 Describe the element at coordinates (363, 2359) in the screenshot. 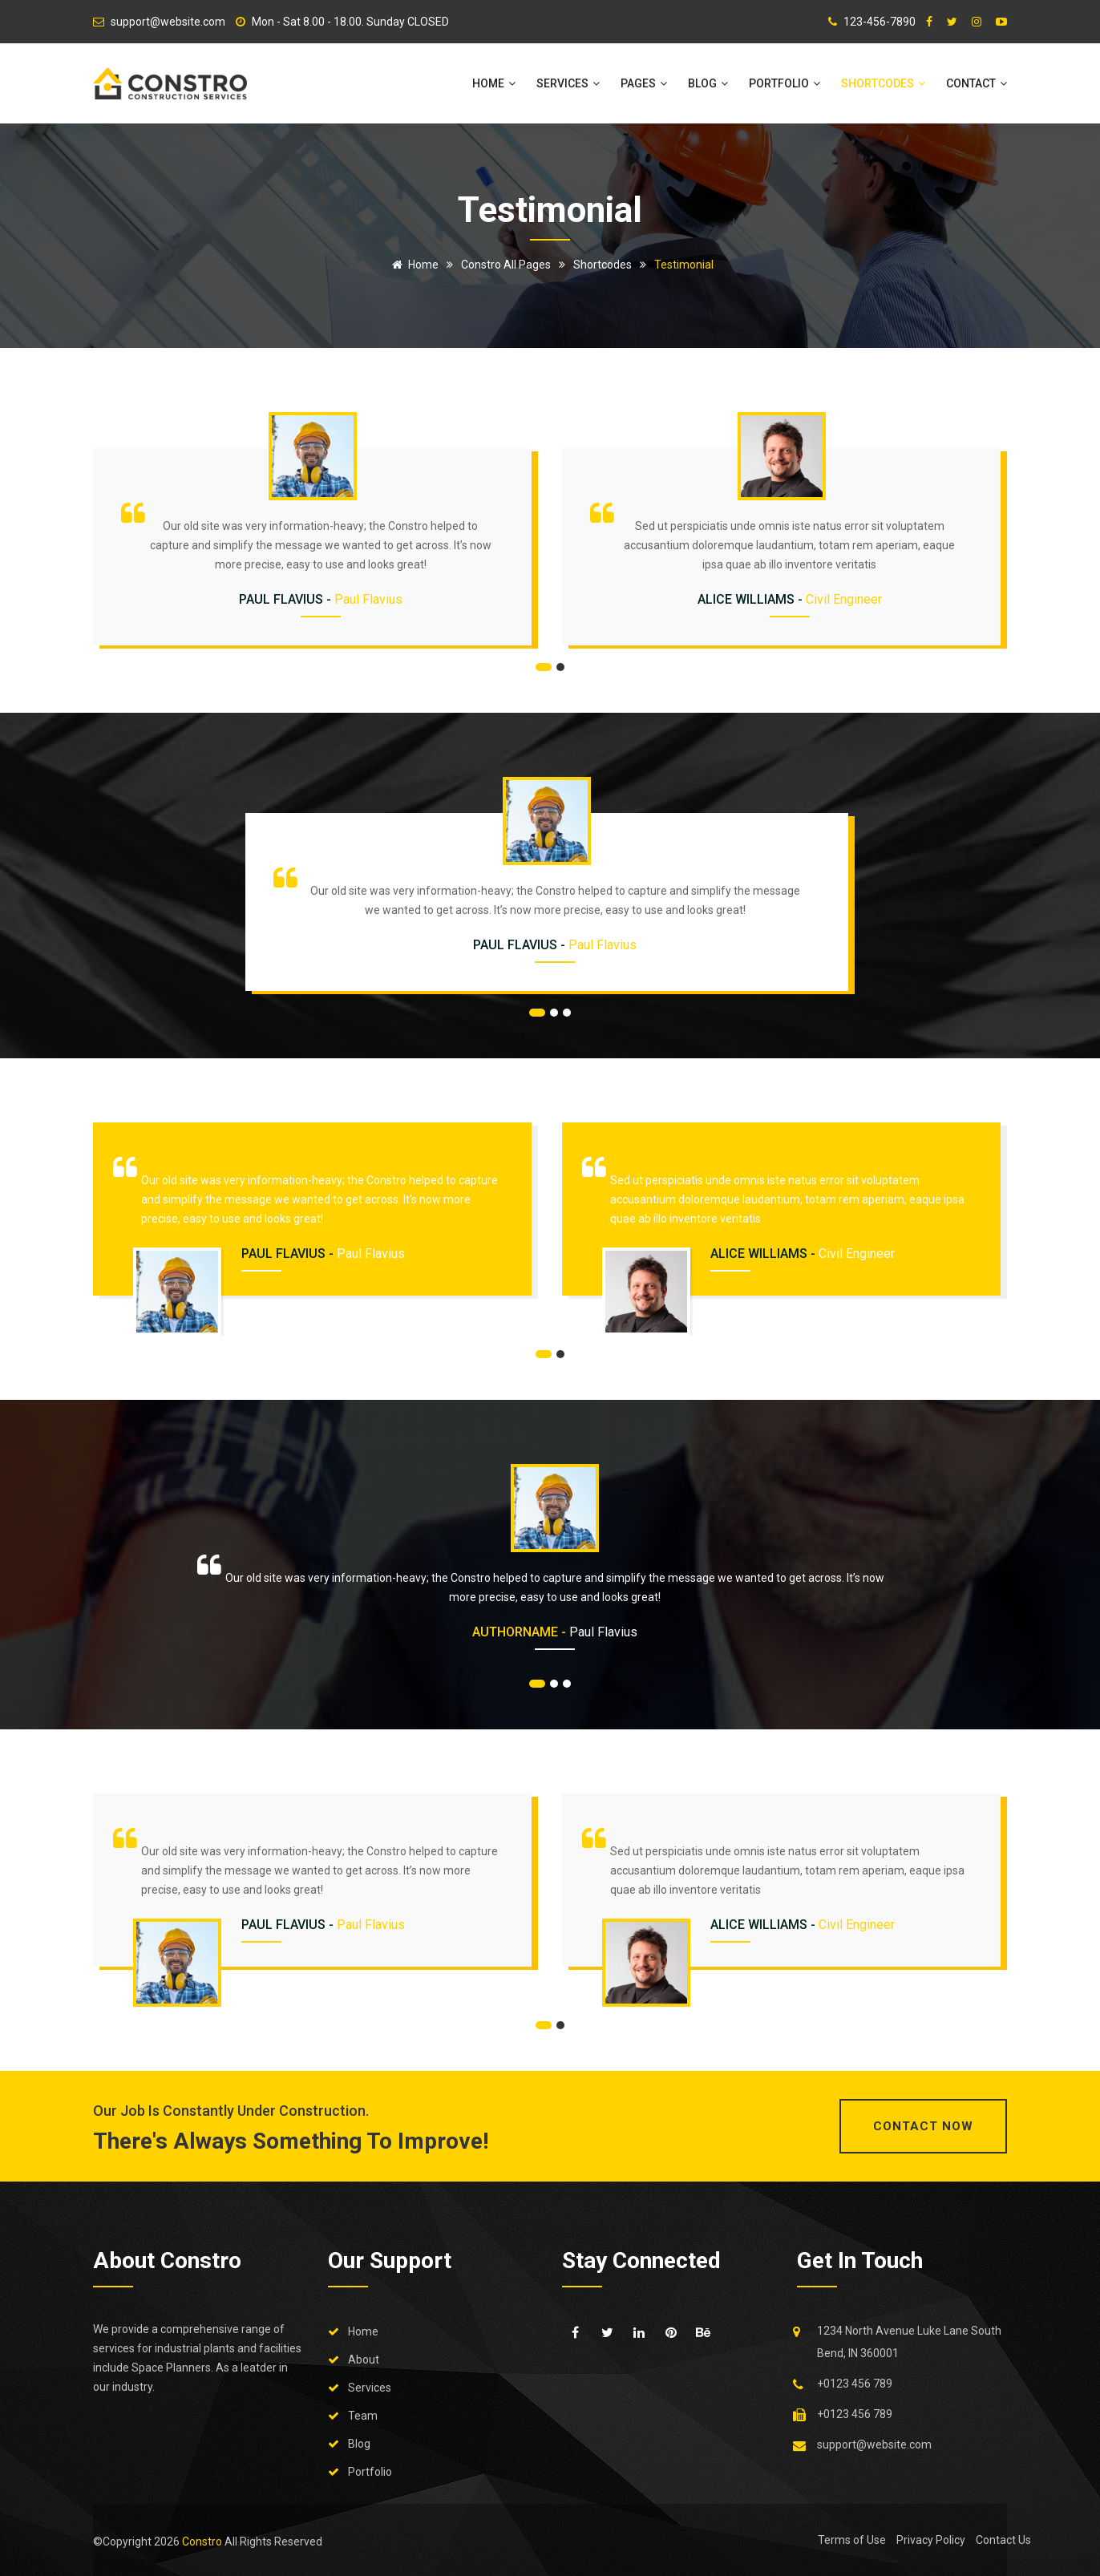

I see `About` at that location.